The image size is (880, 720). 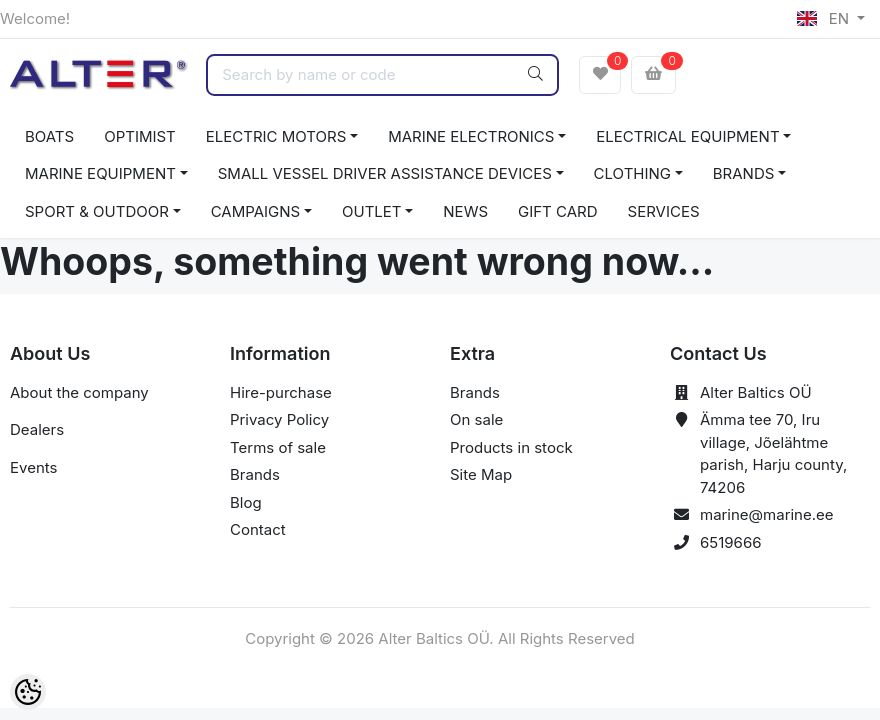 I want to click on Contact, so click(x=258, y=529).